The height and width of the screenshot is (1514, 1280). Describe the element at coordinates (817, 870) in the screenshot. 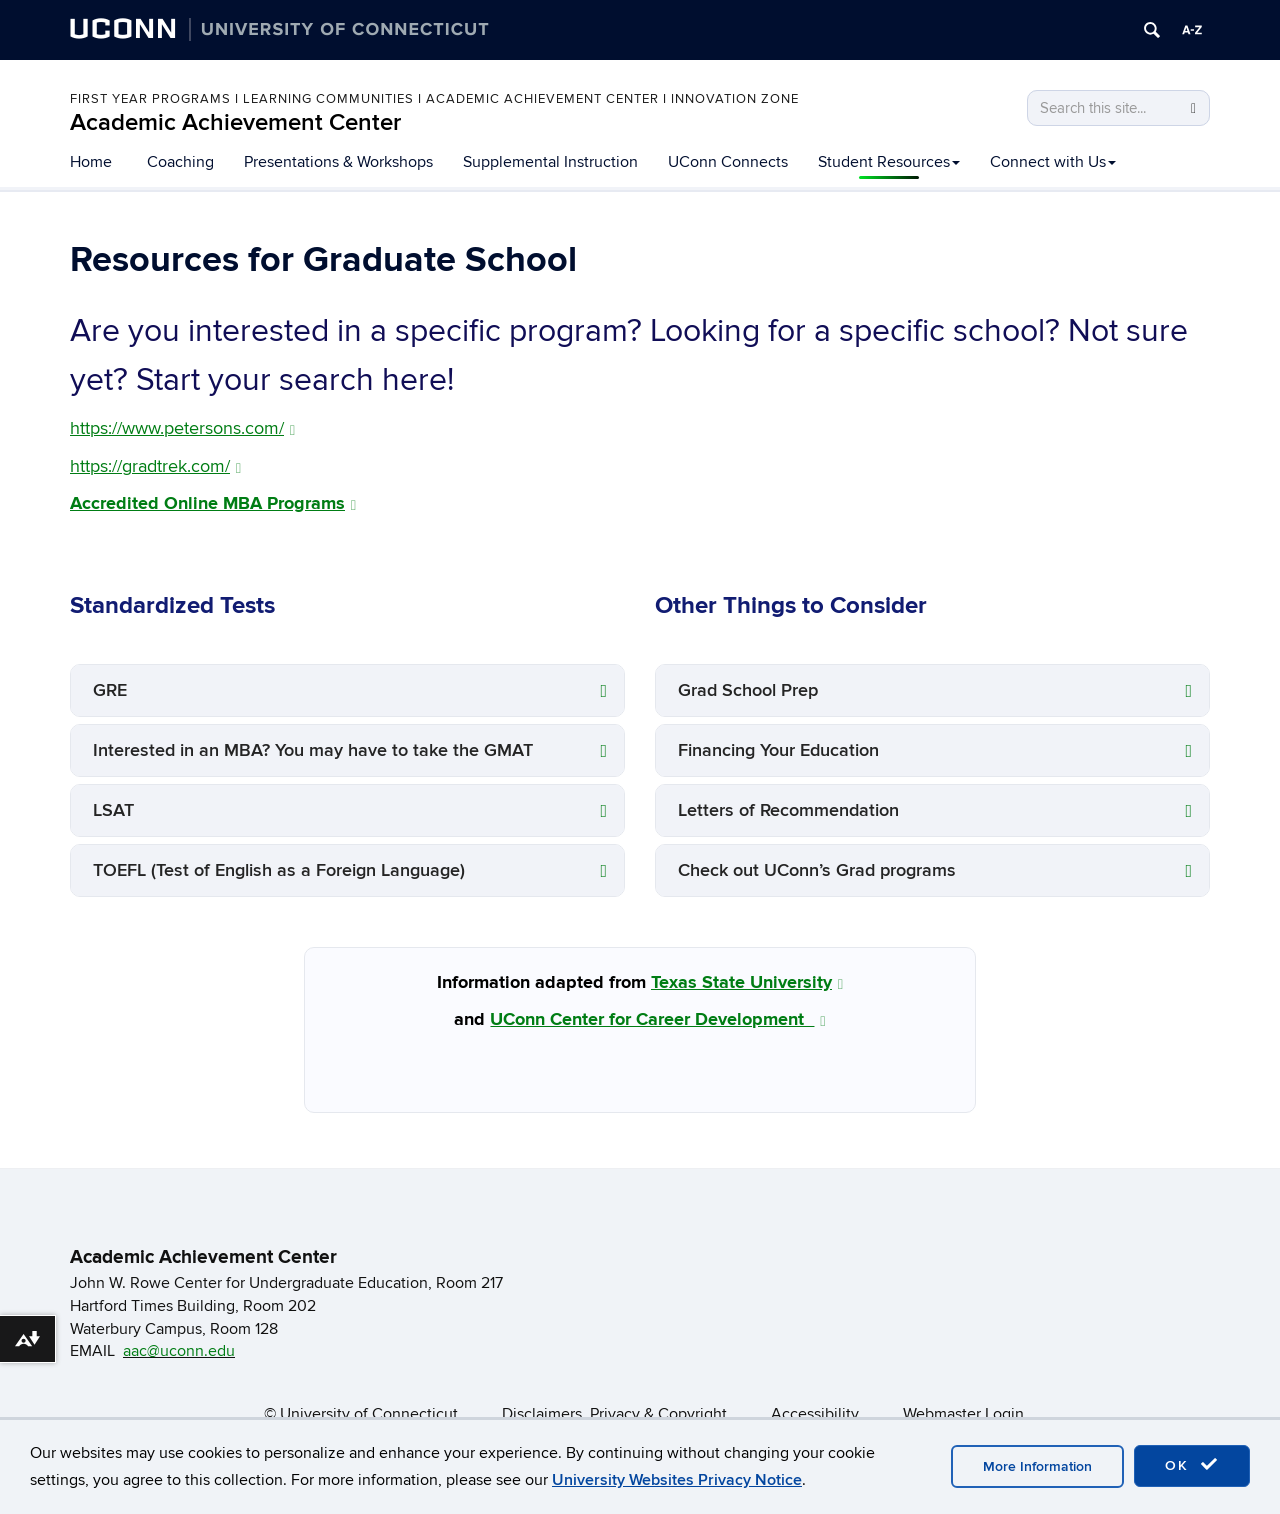

I see `Check out UConn’s Grad programs` at that location.